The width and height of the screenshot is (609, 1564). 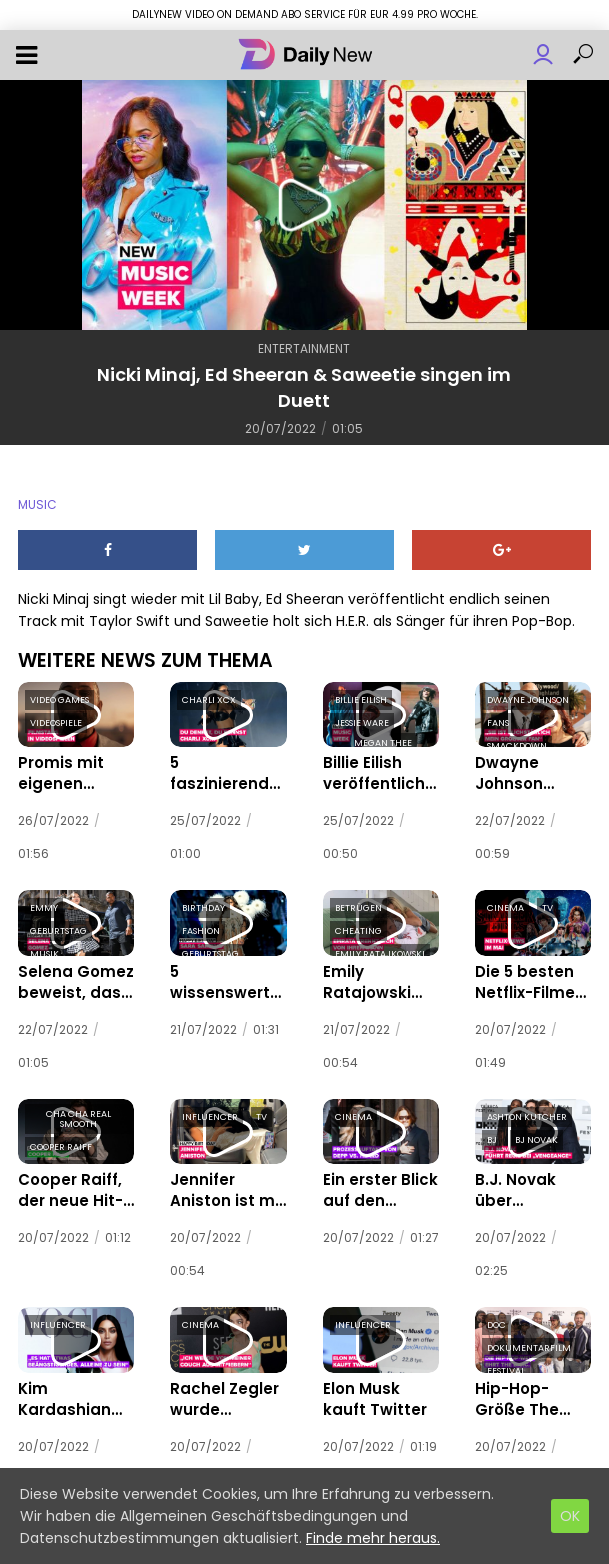 I want to click on Emily Ratajowski soll von ihrem Mann betrogen worden sein, so click(x=379, y=976).